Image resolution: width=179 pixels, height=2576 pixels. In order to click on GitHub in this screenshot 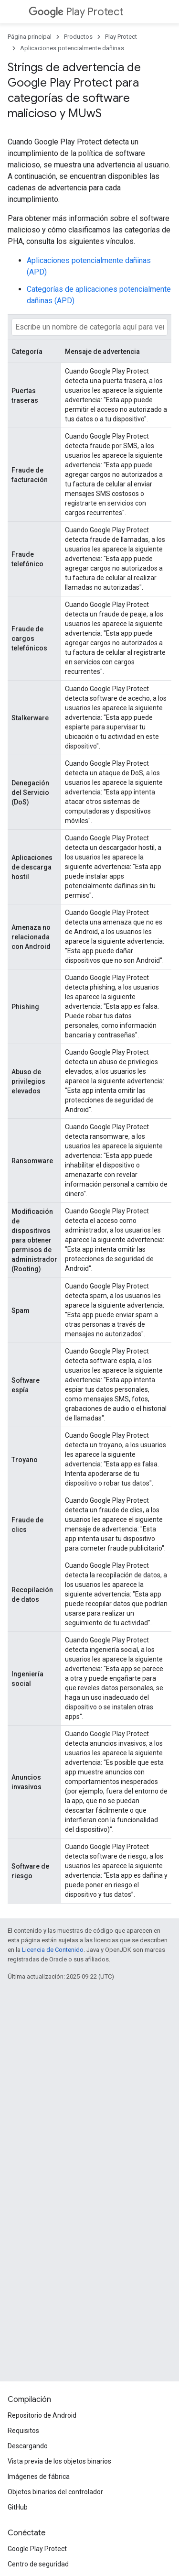, I will do `click(18, 2507)`.